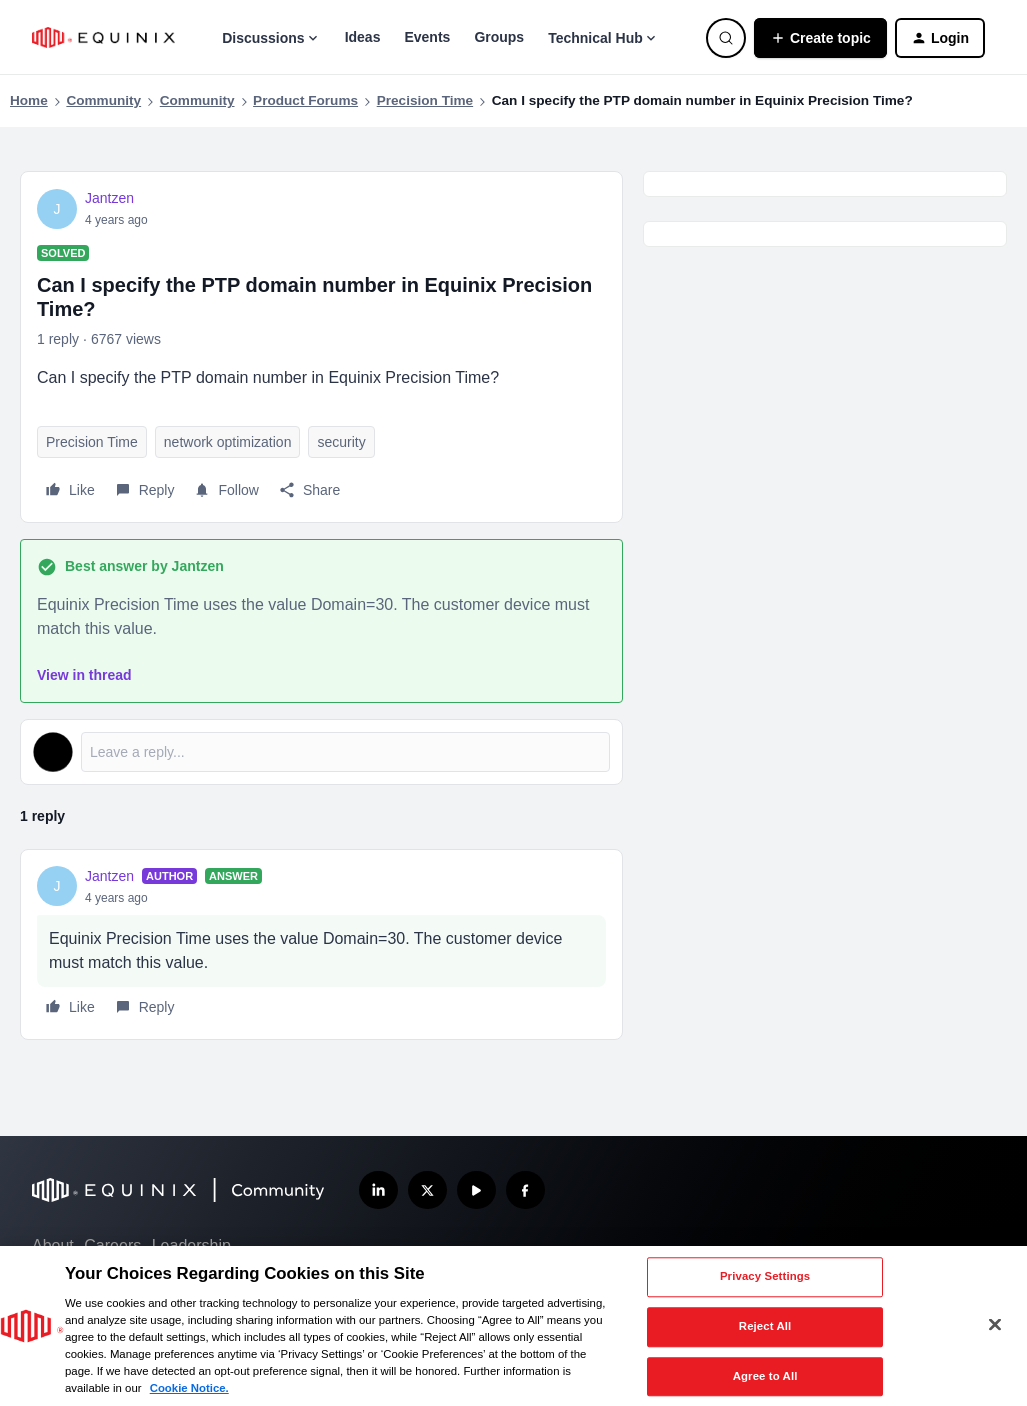 This screenshot has height=1406, width=1027. I want to click on network optimization, so click(228, 442).